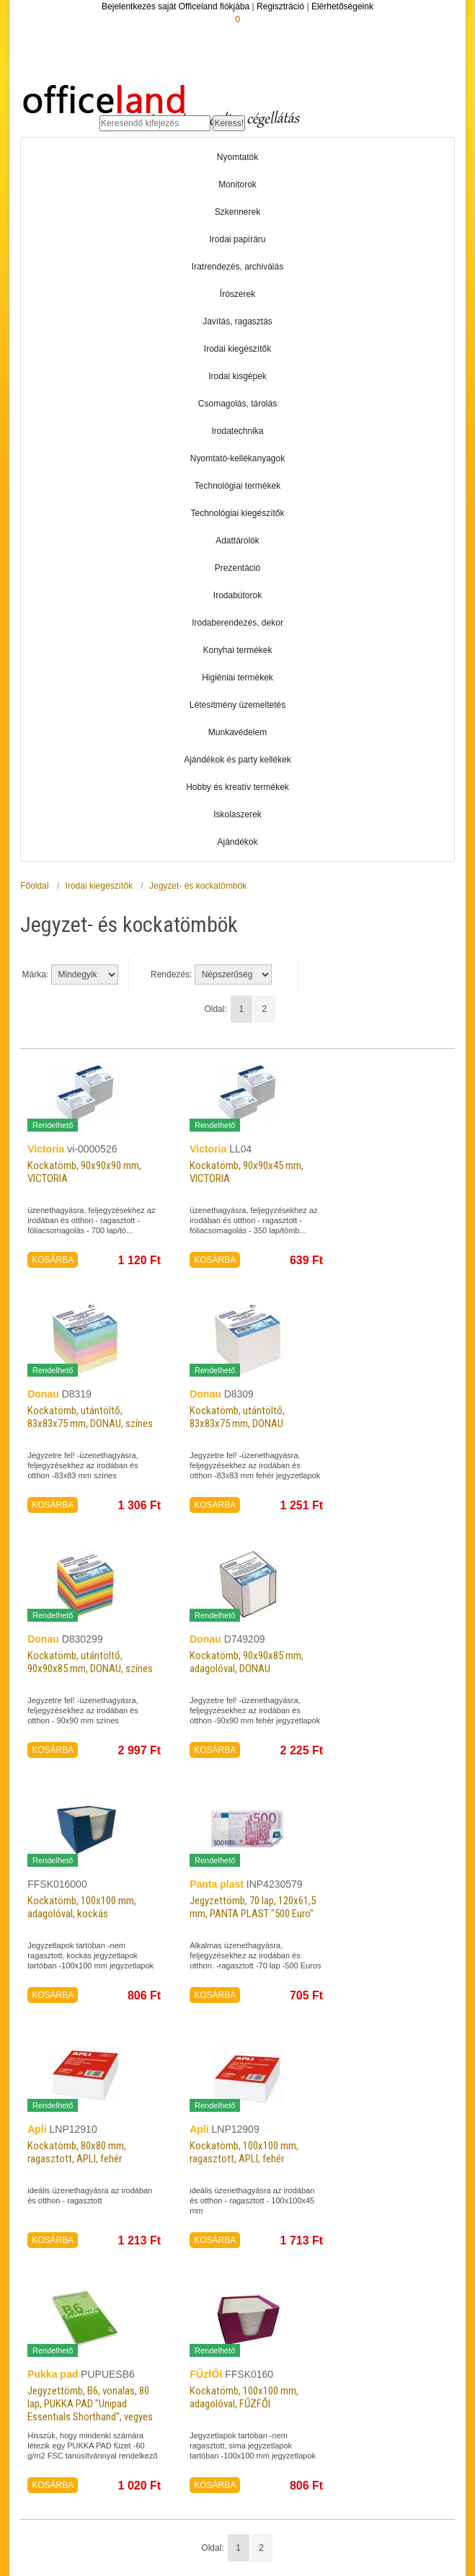  I want to click on Főoldal, so click(34, 886).